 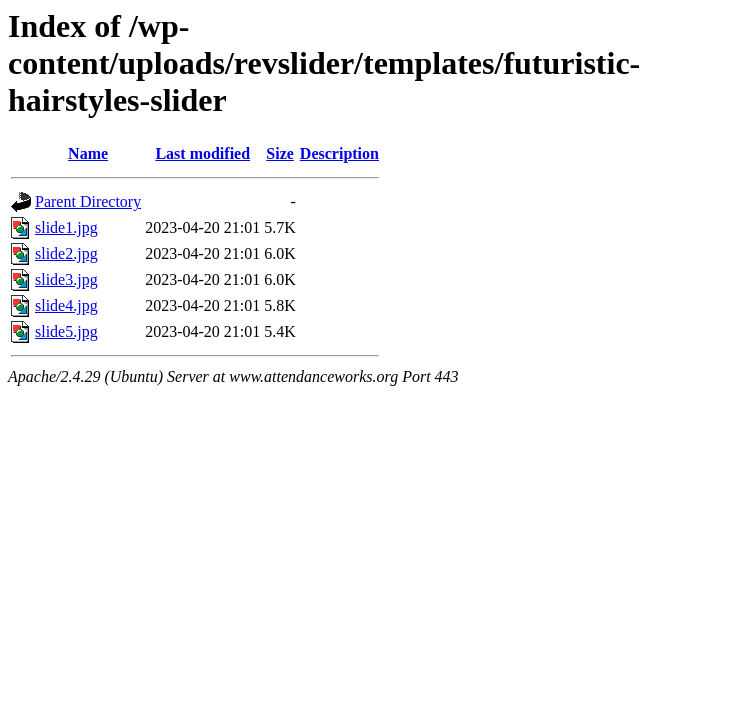 I want to click on slide4.jpg, so click(x=66, y=305).